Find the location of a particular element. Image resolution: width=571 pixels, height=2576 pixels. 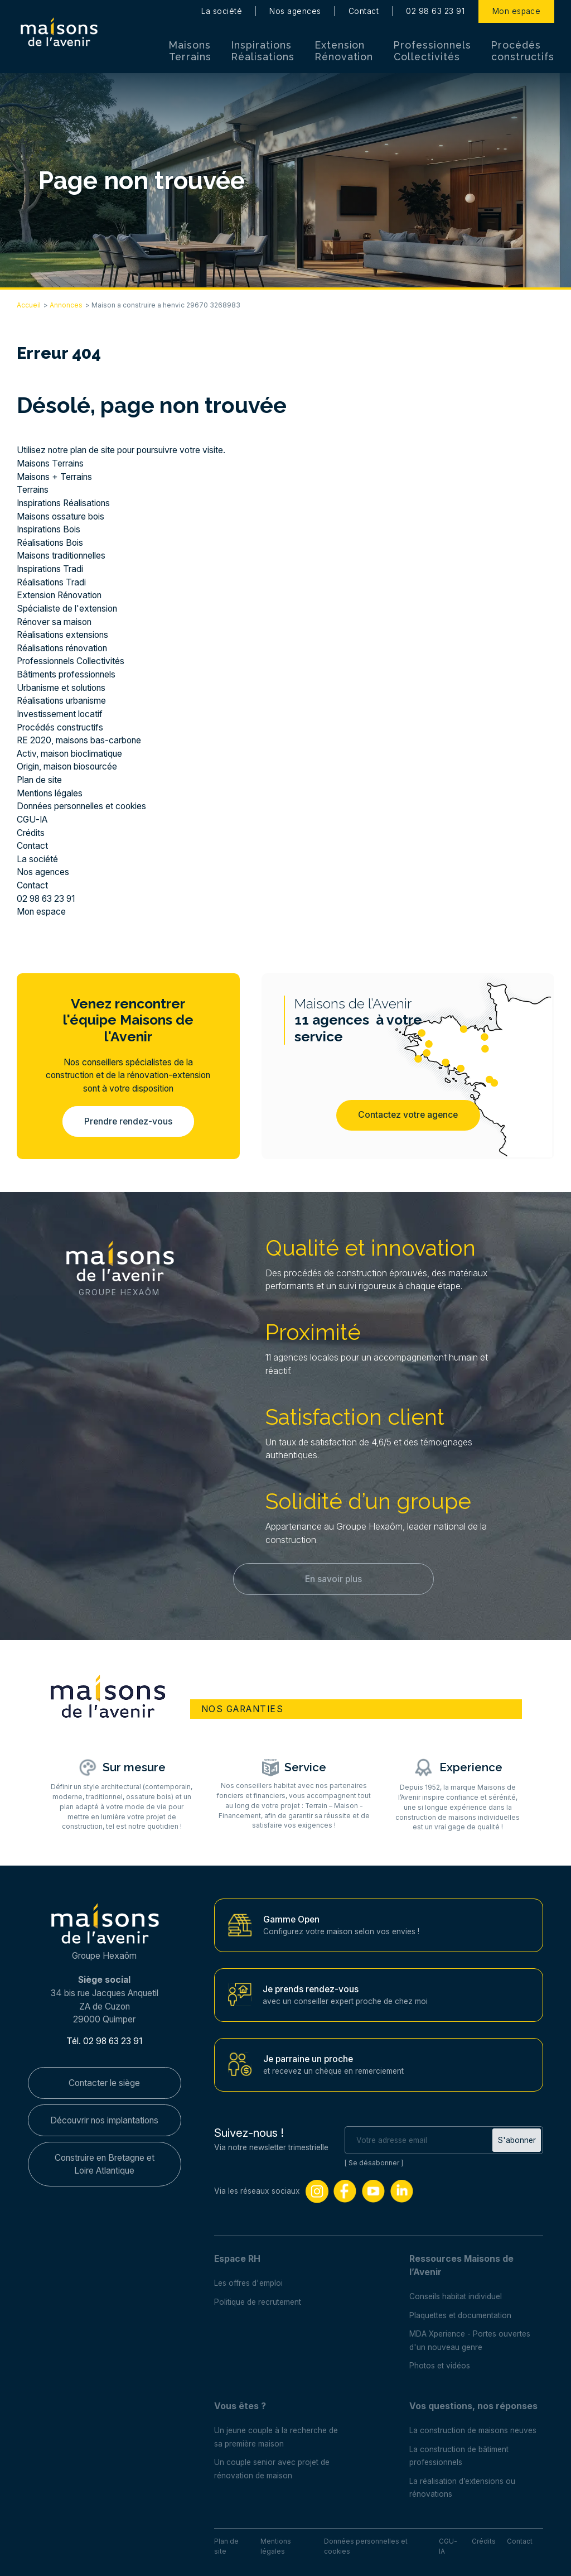

Professionnels Collectivités is located at coordinates (432, 51).